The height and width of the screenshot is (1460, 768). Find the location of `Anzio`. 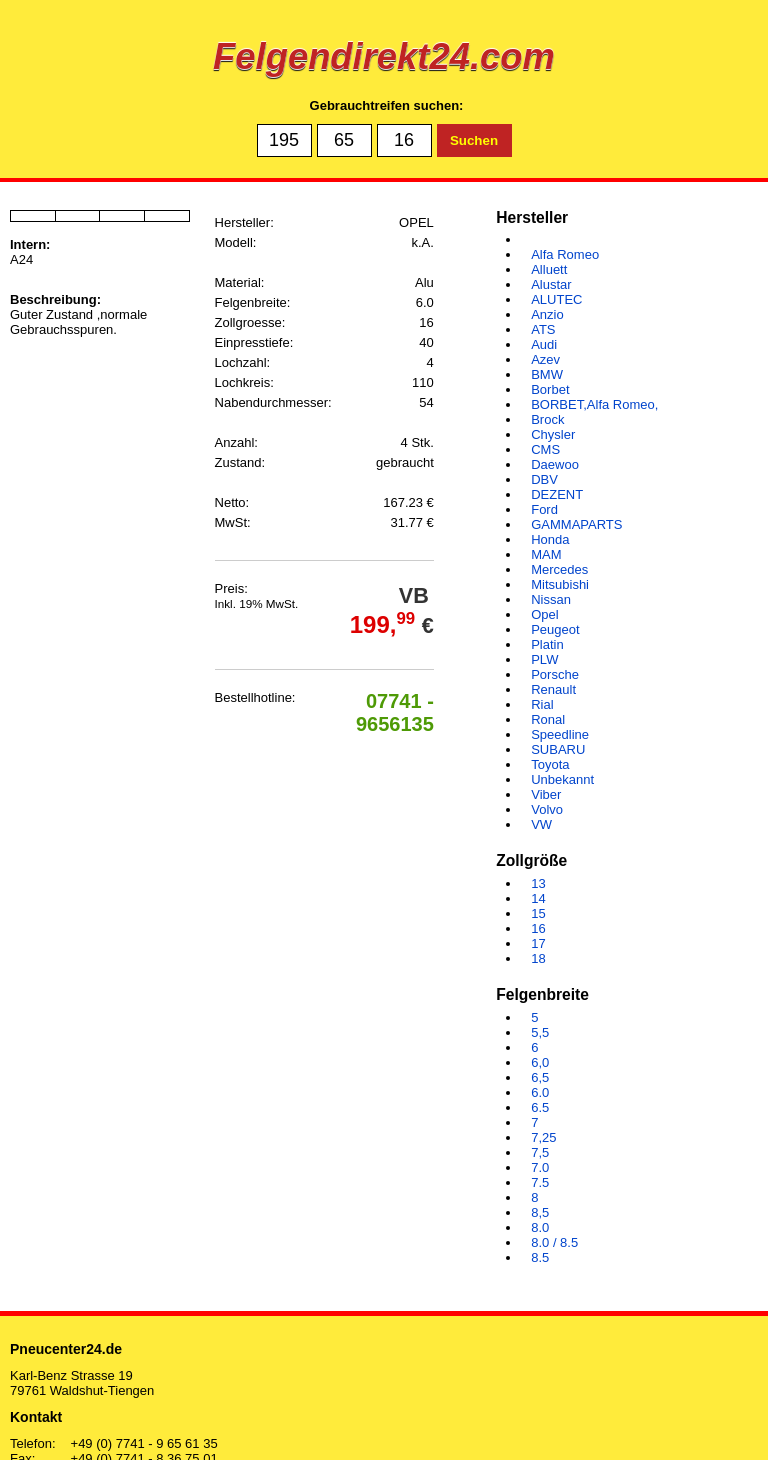

Anzio is located at coordinates (547, 314).